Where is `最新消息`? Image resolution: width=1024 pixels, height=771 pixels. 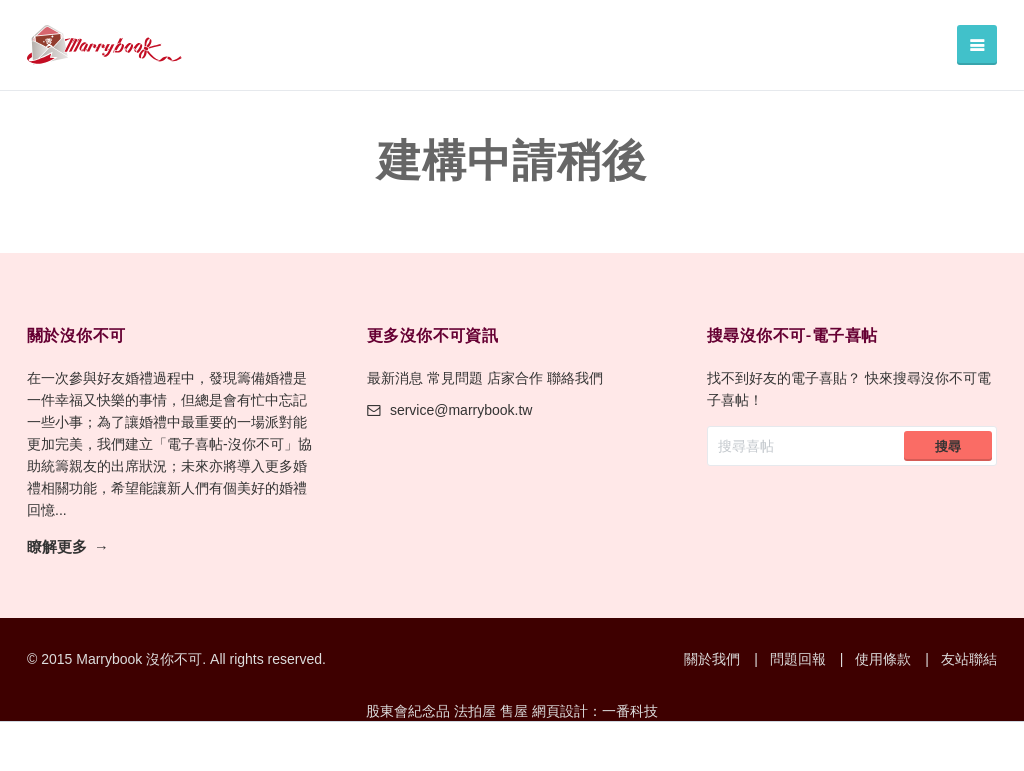 最新消息 is located at coordinates (395, 378).